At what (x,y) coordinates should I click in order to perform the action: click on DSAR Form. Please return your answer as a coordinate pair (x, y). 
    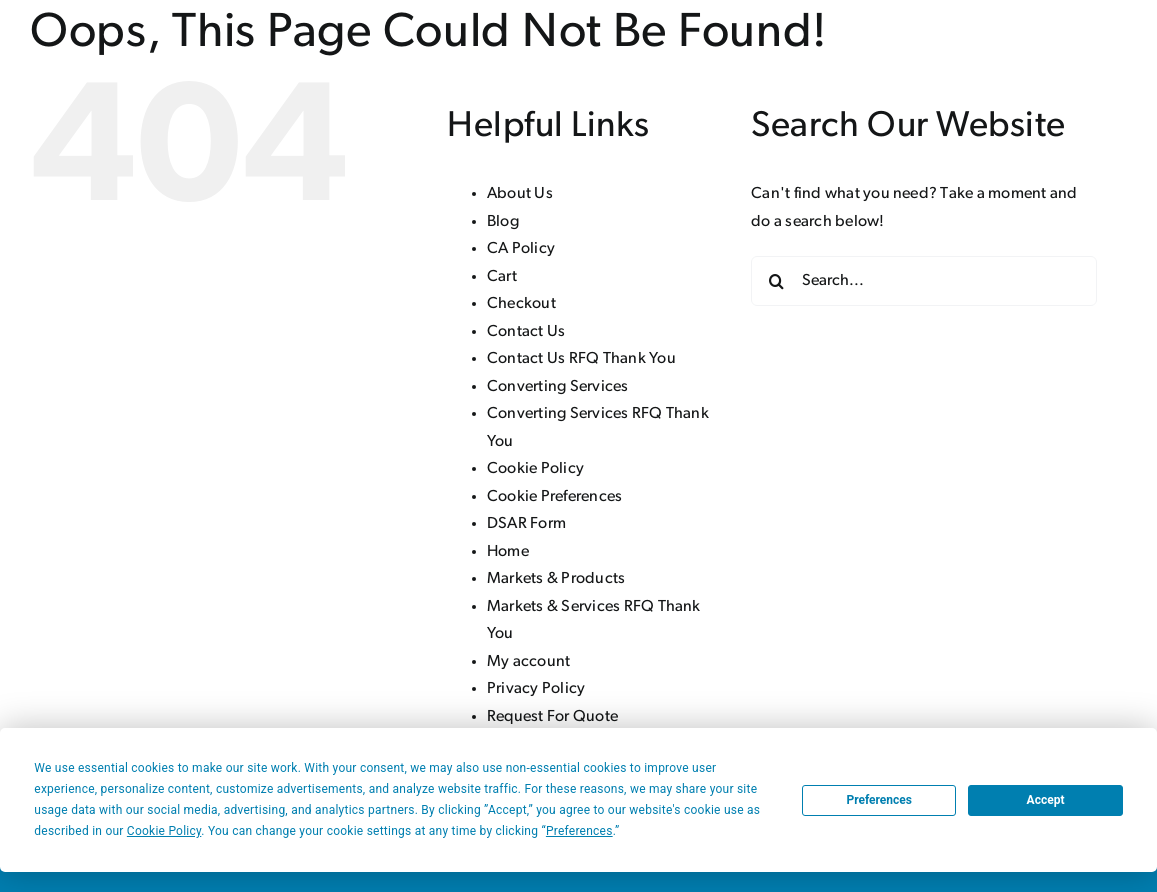
    Looking at the image, I should click on (526, 524).